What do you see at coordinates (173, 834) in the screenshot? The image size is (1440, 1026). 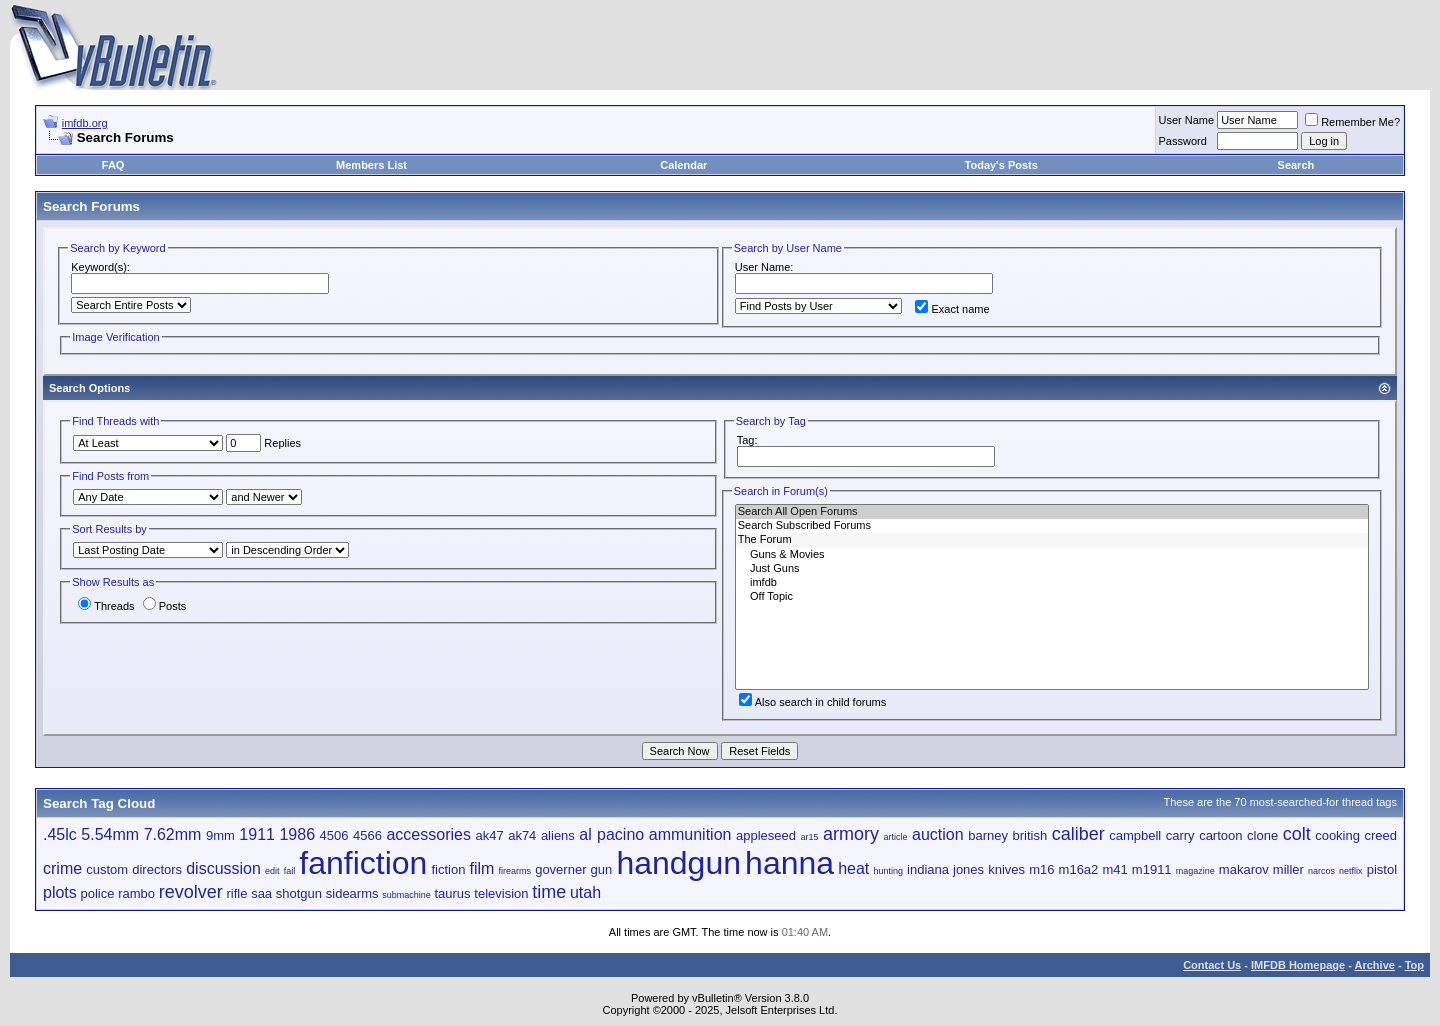 I see `7.62mm` at bounding box center [173, 834].